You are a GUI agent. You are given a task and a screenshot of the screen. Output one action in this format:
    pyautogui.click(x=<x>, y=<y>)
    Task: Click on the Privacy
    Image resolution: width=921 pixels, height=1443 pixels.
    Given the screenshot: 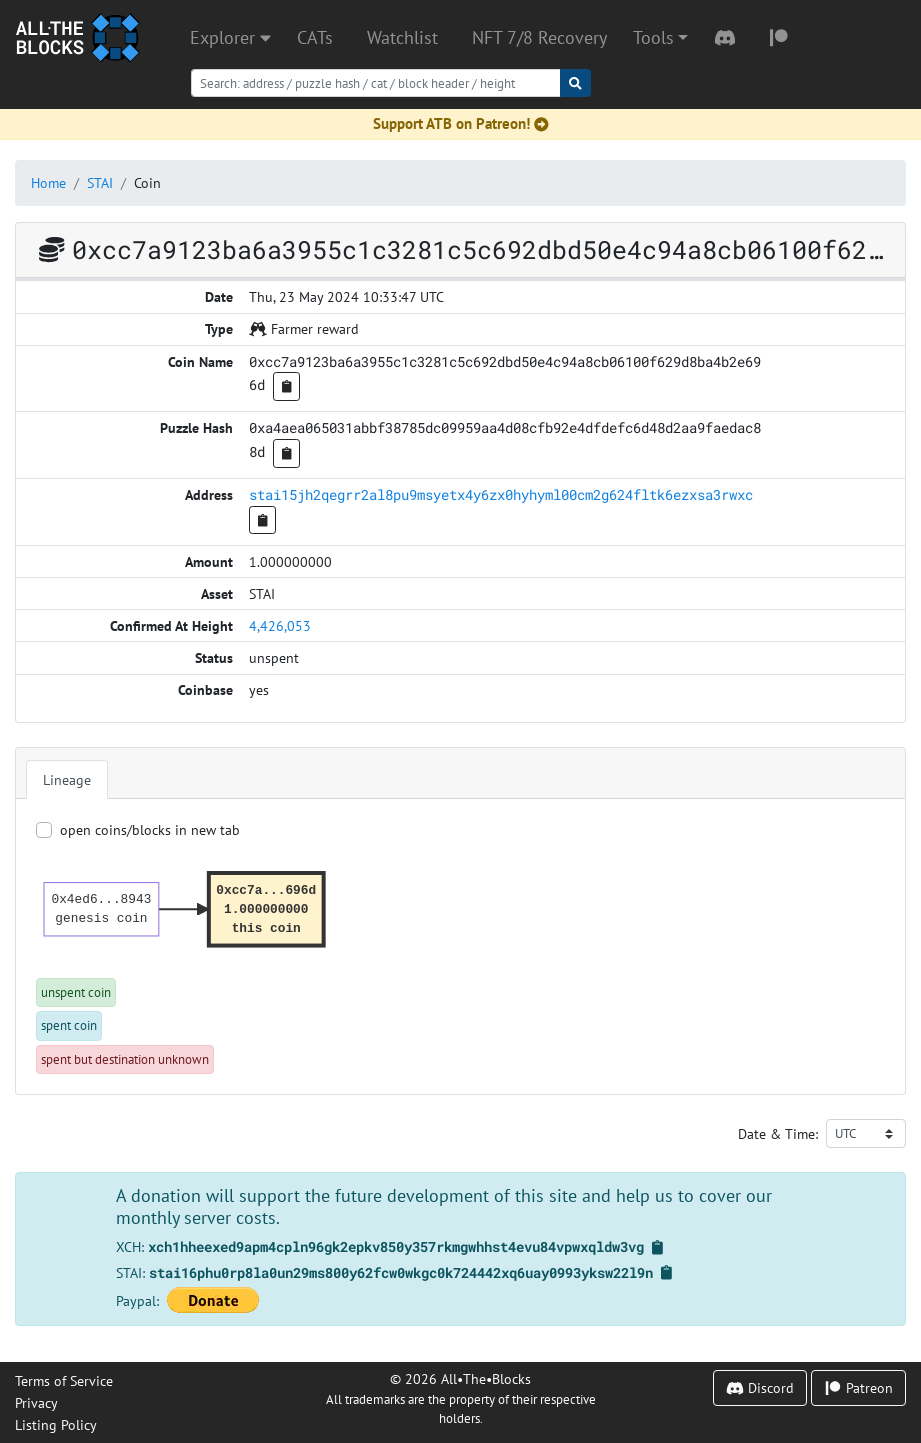 What is the action you would take?
    pyautogui.click(x=36, y=1402)
    